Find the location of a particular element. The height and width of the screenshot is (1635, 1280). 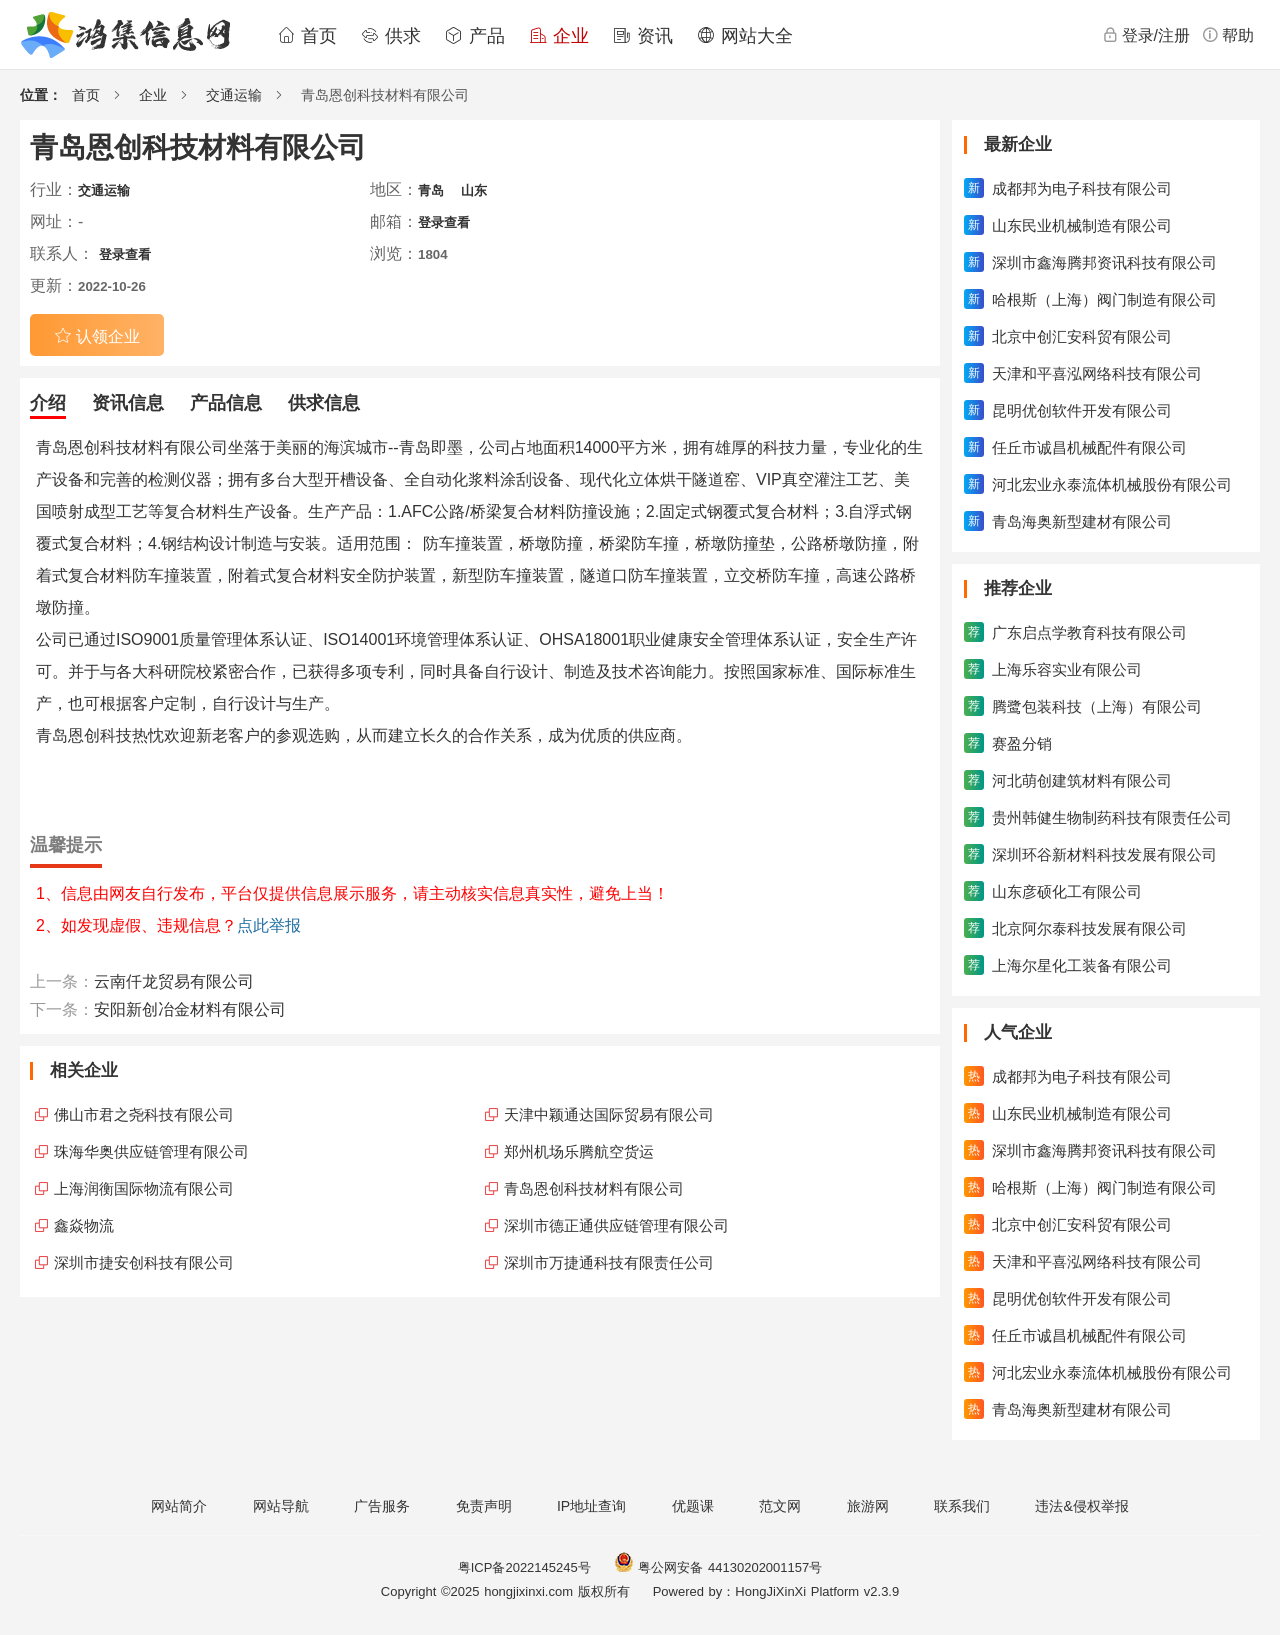

产品 is located at coordinates (475, 36).